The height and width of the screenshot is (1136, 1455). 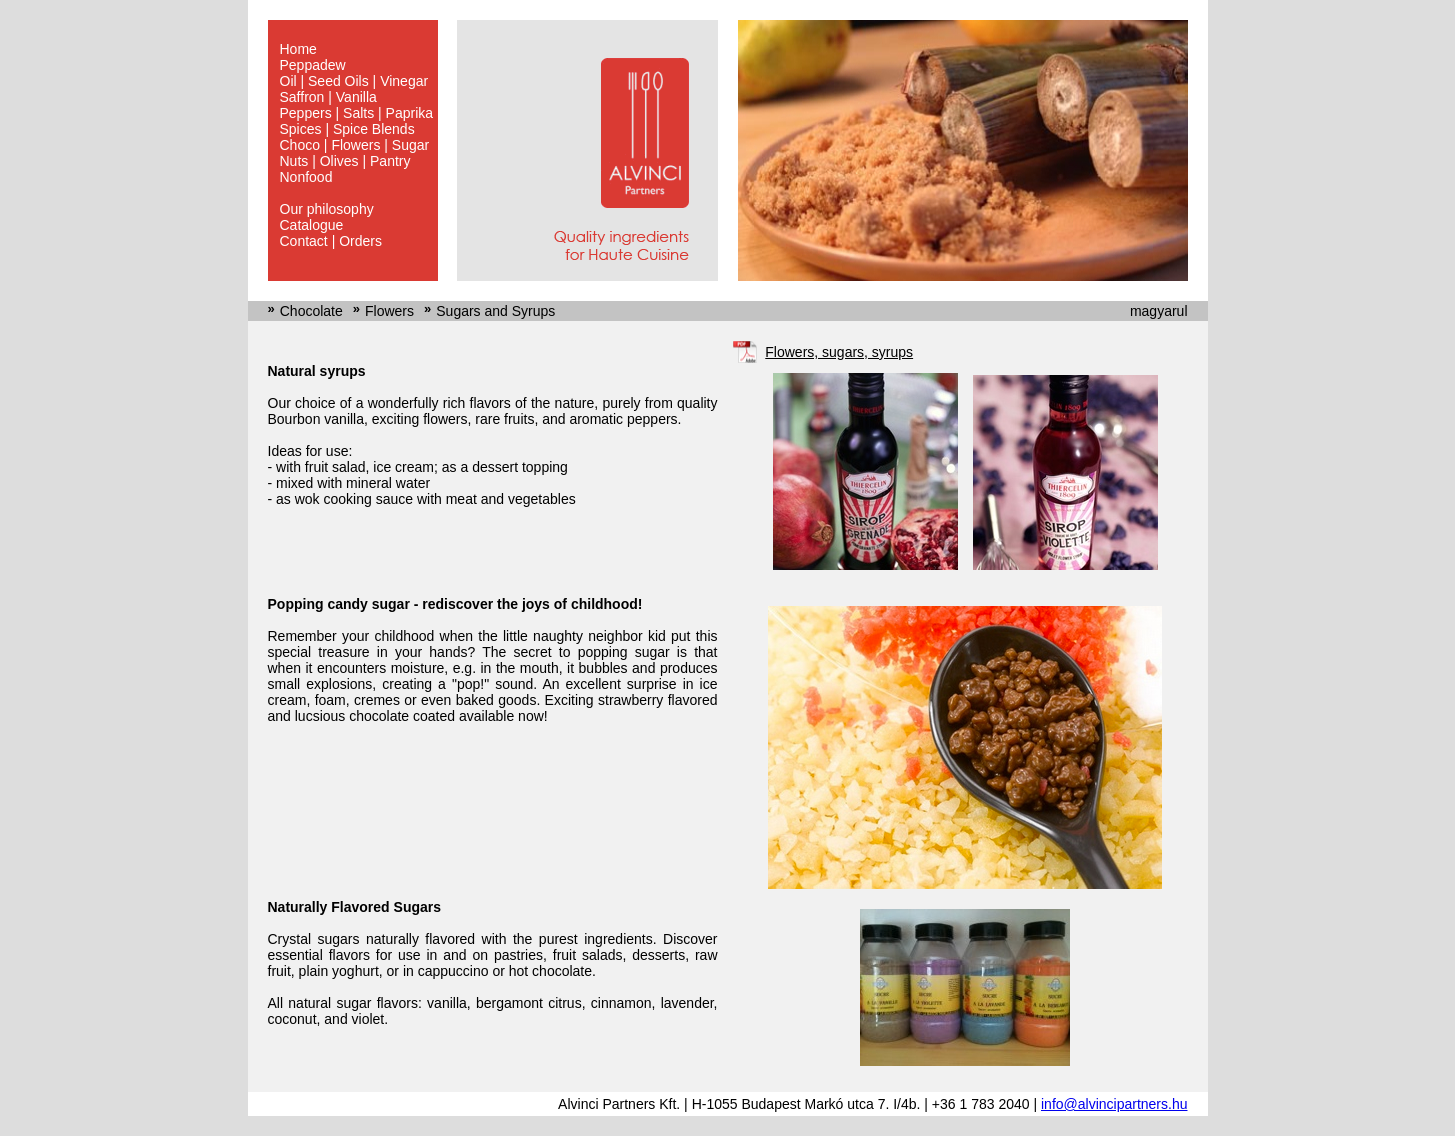 I want to click on Oil | Seed Oils | Vinegar, so click(x=354, y=81).